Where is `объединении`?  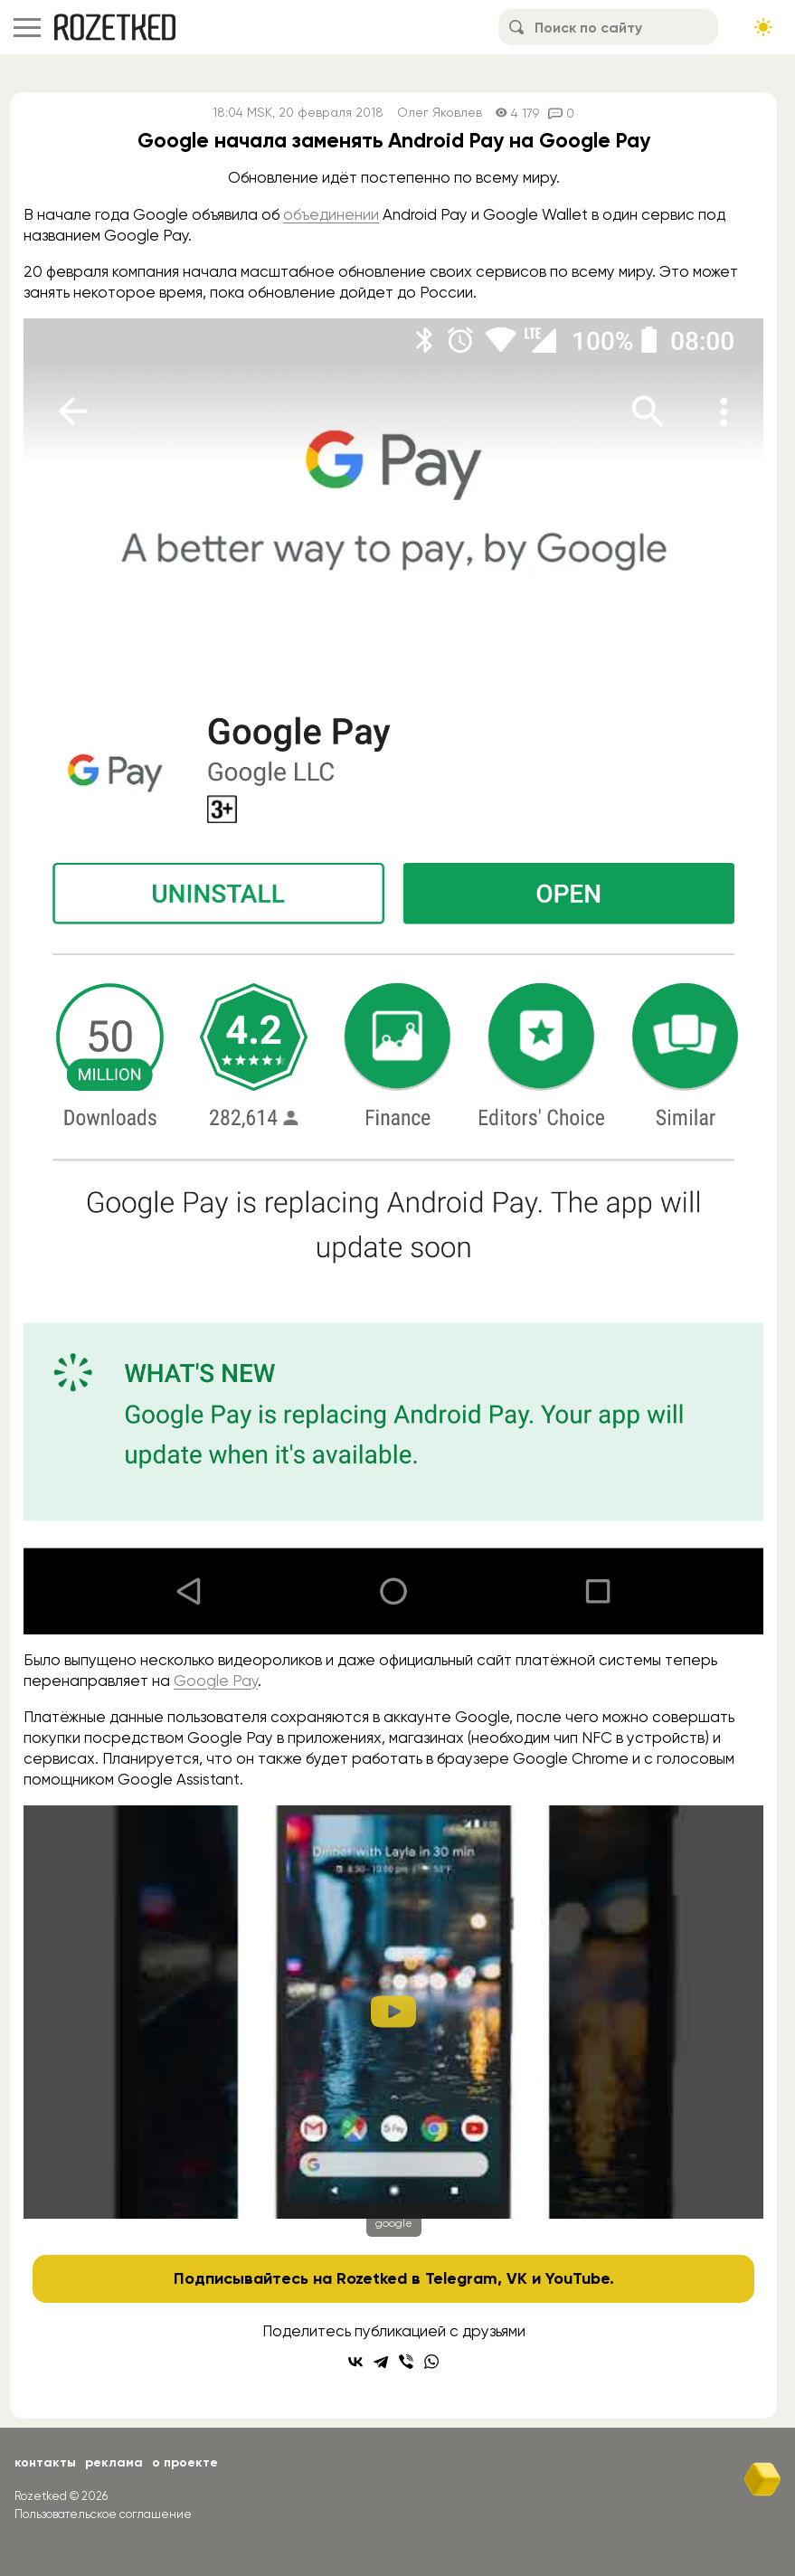
объединении is located at coordinates (331, 214).